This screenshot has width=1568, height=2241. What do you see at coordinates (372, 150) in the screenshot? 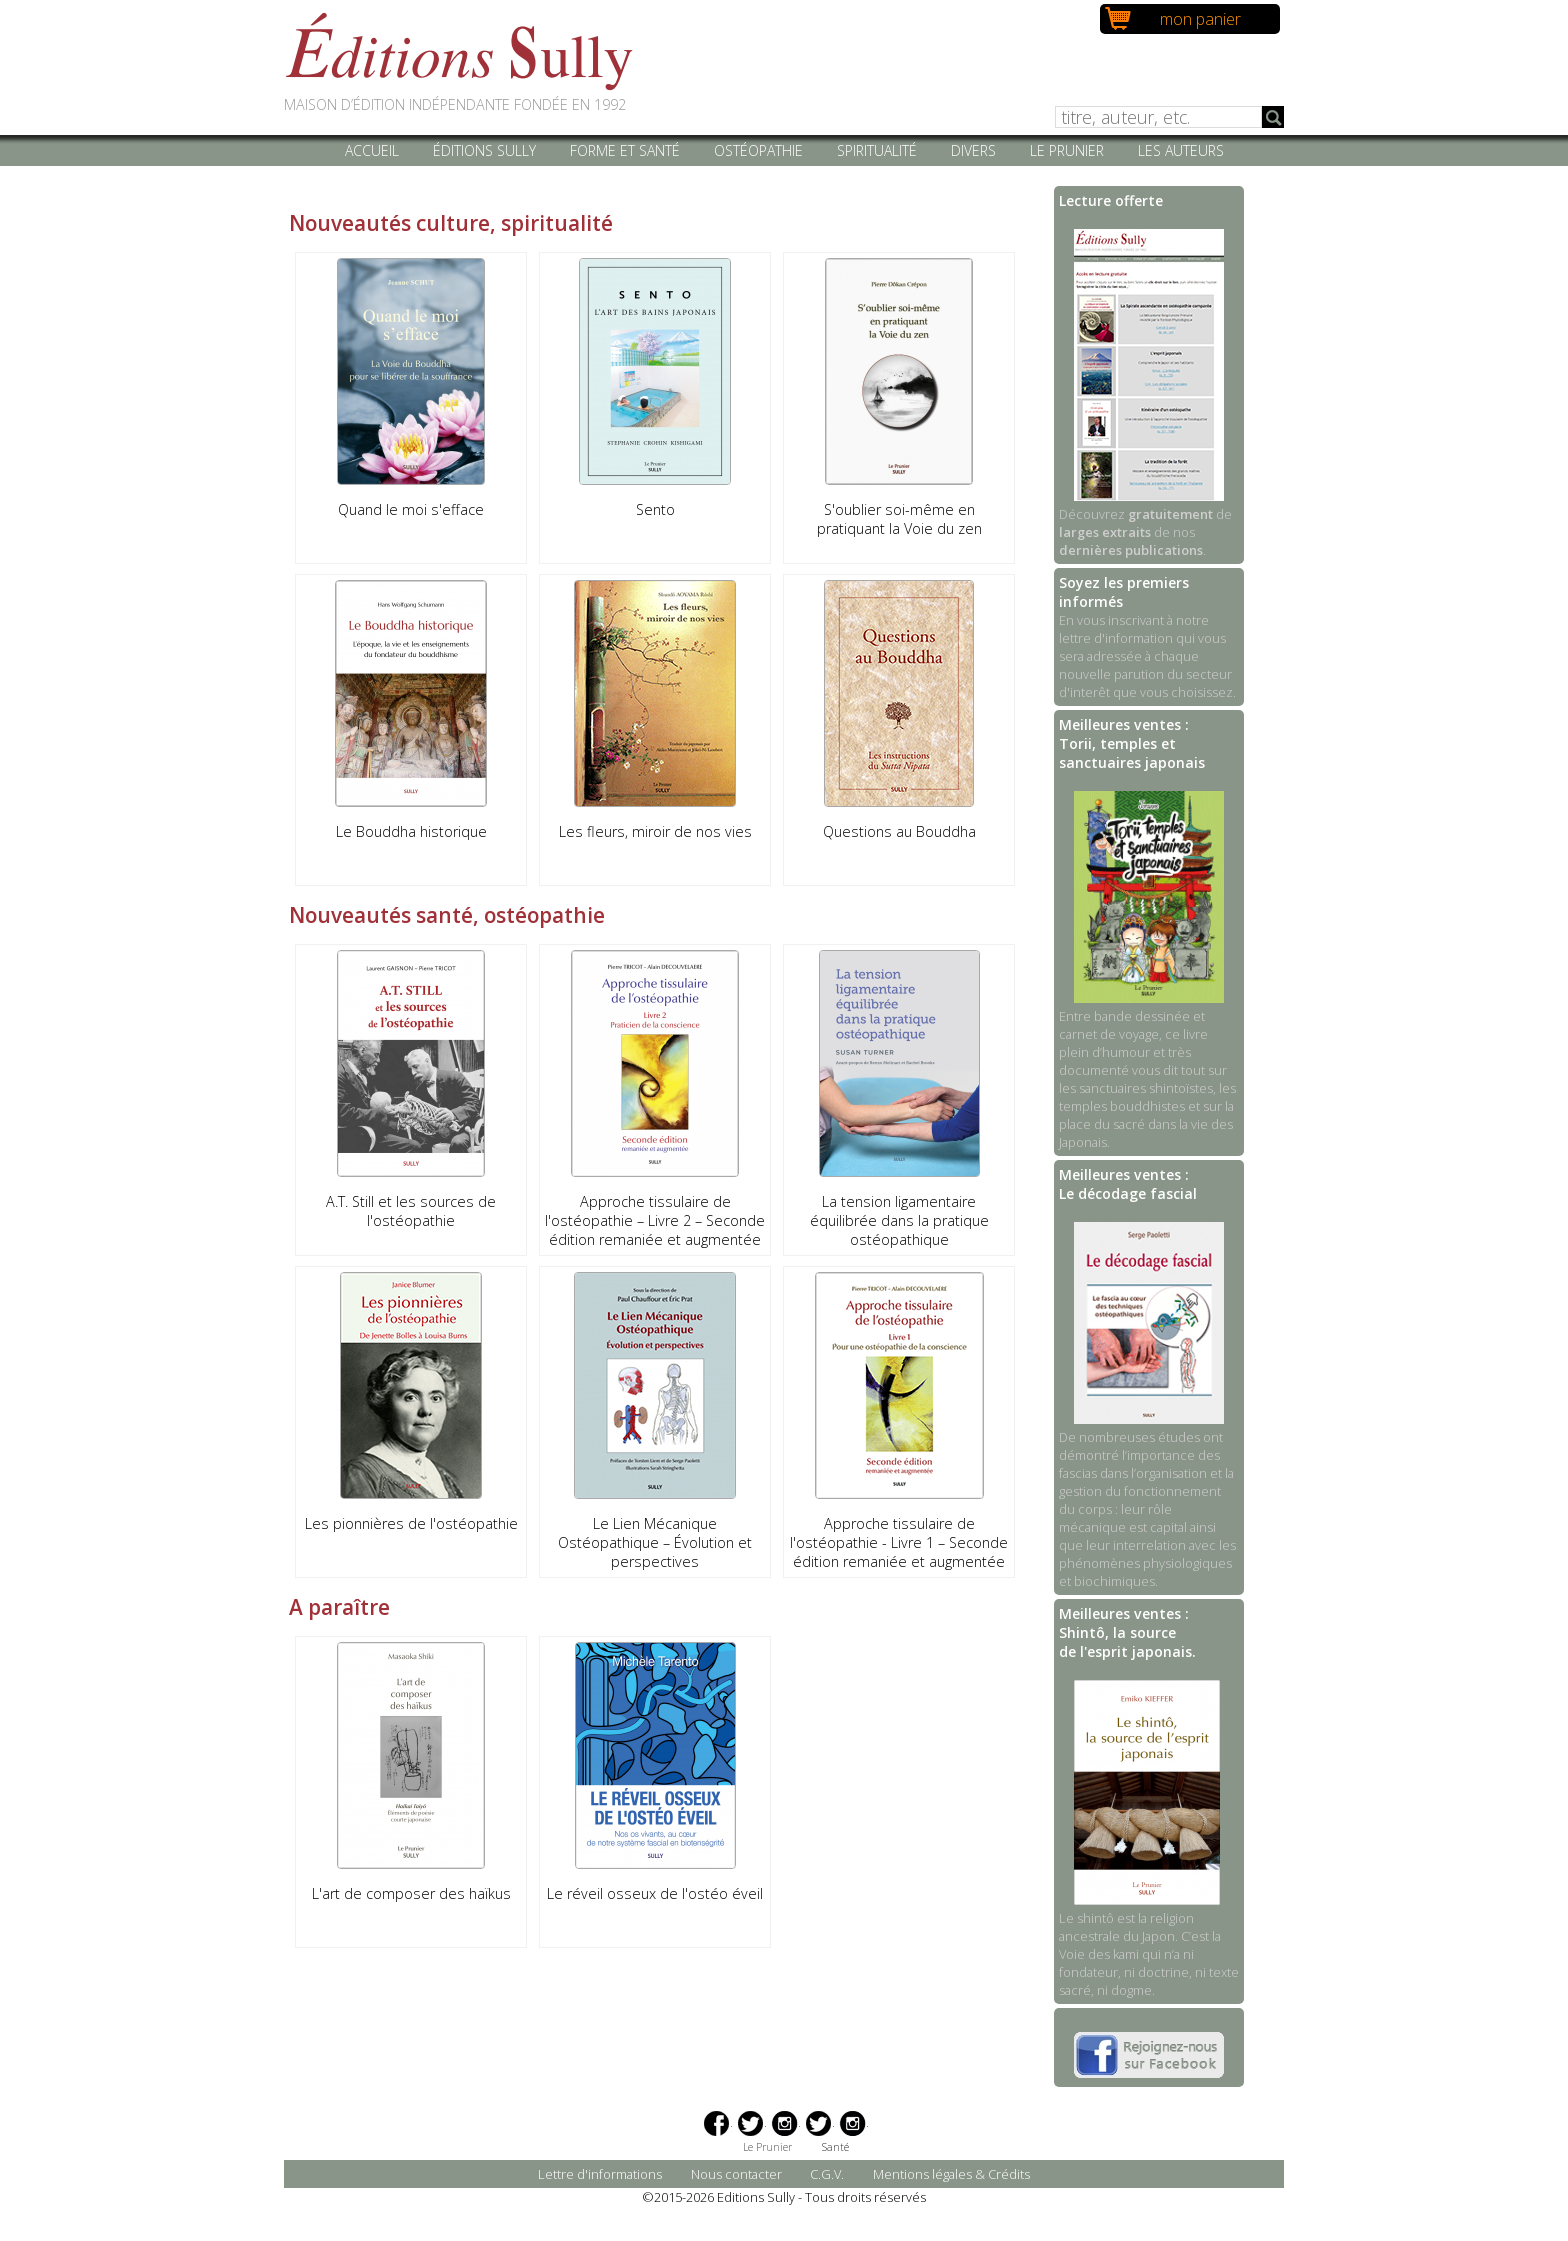
I see `Accueil` at bounding box center [372, 150].